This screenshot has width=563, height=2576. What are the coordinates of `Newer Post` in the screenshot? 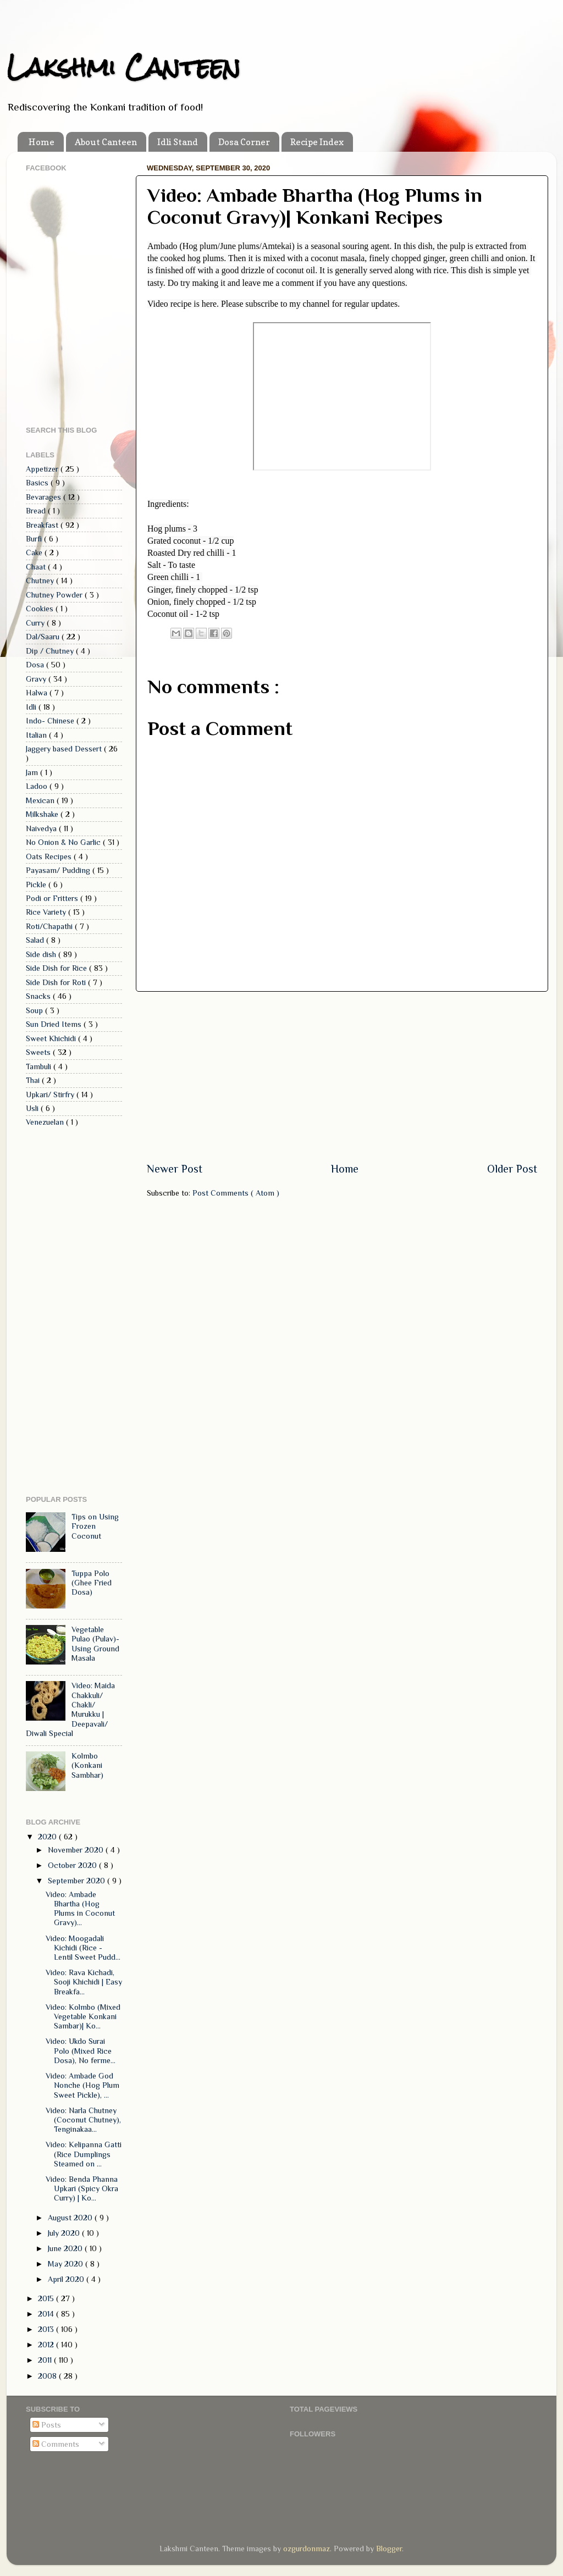 It's located at (174, 1169).